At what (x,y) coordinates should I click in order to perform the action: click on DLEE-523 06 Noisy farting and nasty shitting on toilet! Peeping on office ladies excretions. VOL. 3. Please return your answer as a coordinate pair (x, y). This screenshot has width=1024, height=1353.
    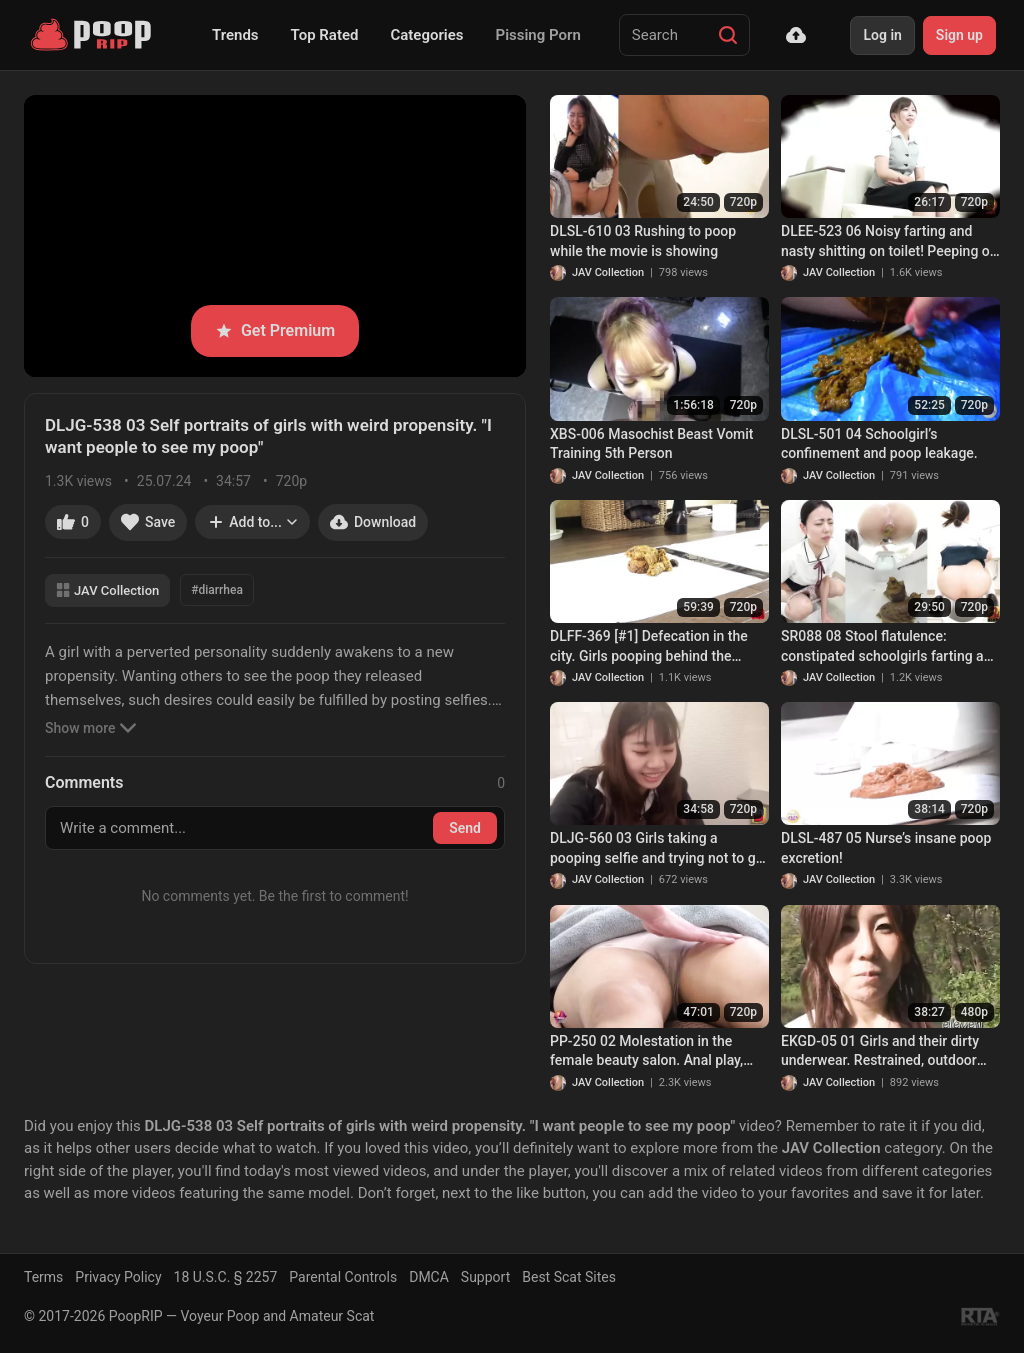
    Looking at the image, I should click on (889, 242).